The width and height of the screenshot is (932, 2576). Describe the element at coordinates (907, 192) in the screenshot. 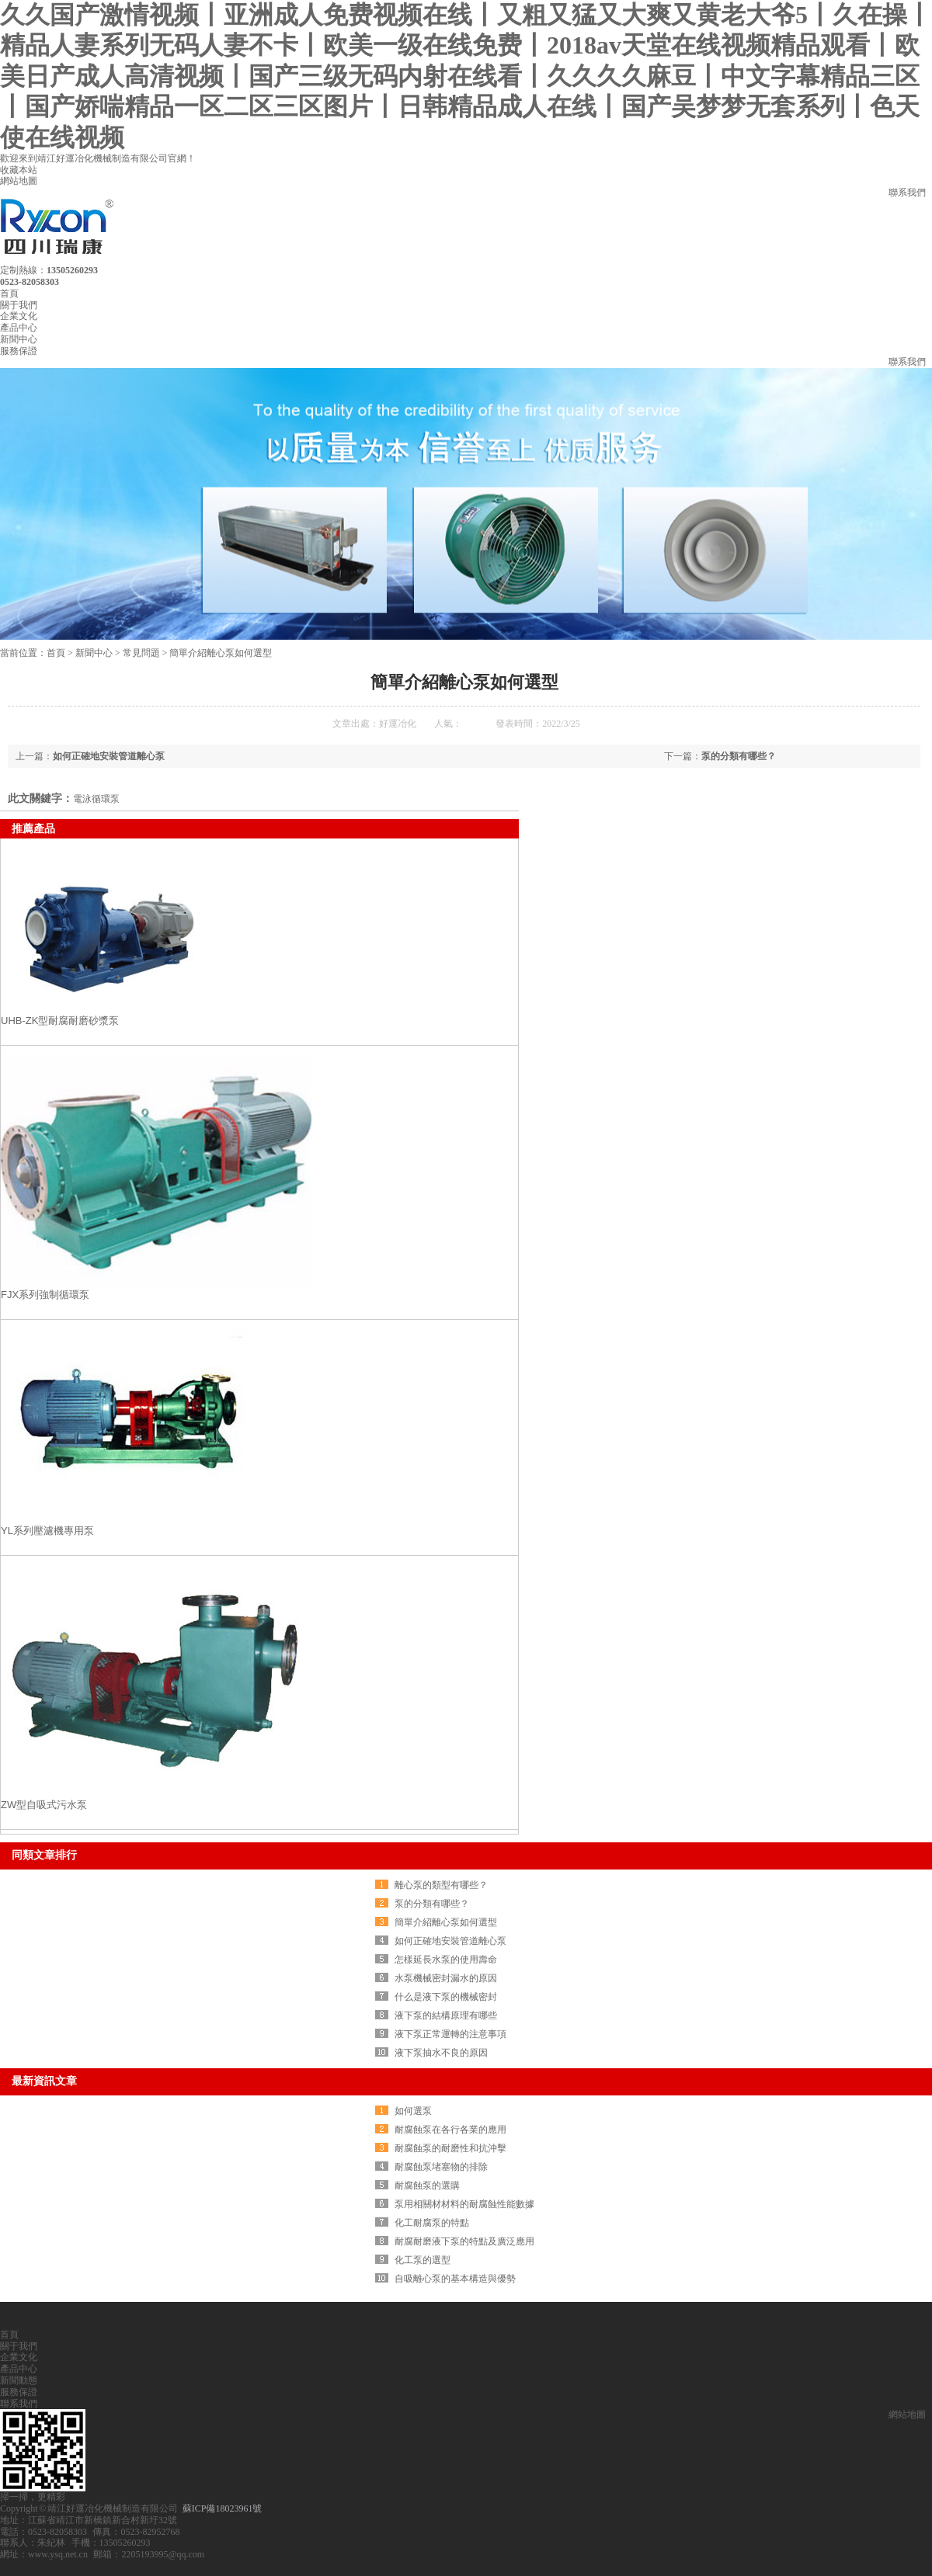

I see `聯系我們` at that location.